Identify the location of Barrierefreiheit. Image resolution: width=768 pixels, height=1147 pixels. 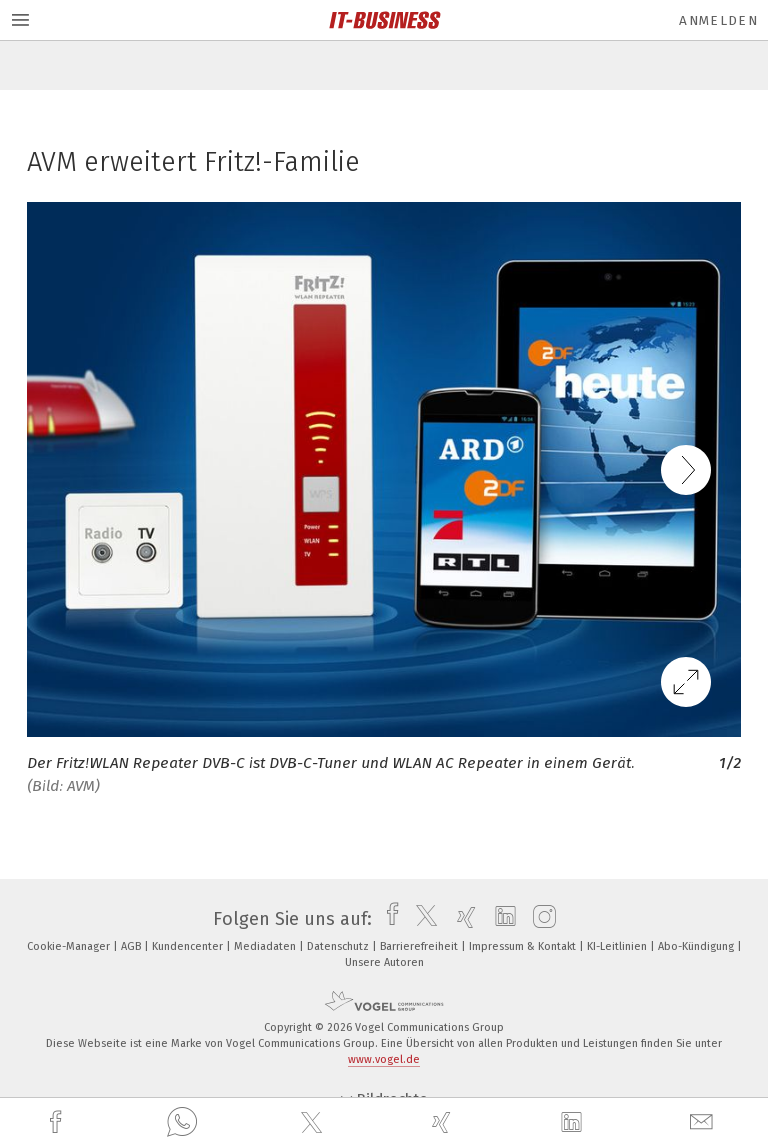
(420, 946).